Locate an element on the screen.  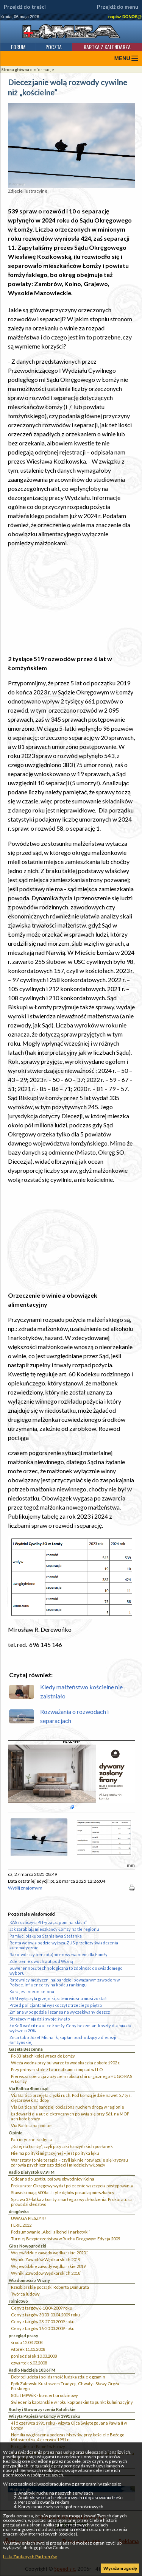
rolnictwo is located at coordinates (18, 2301).